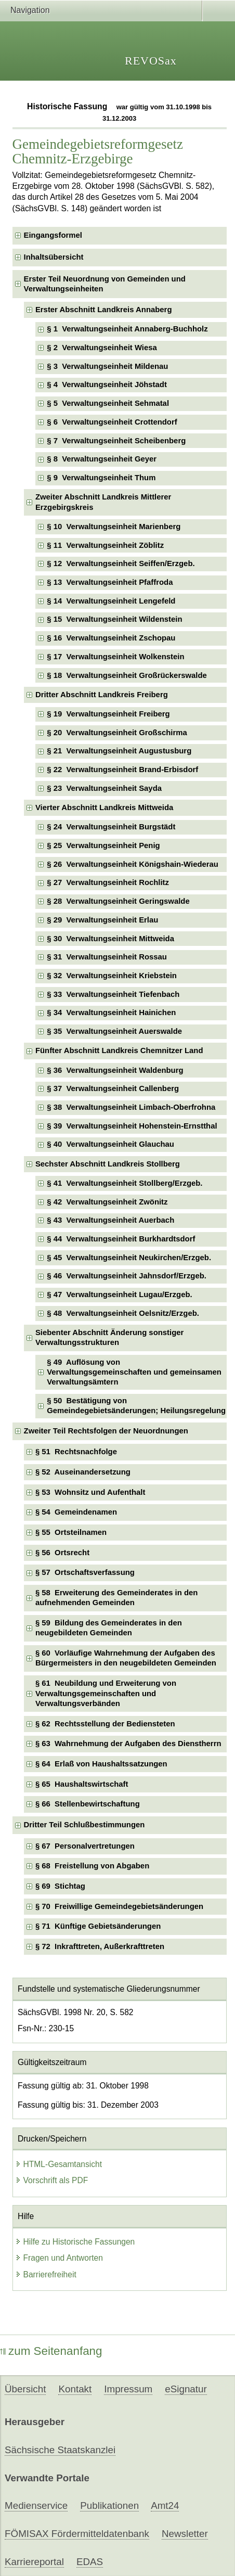  I want to click on Erster Teil Neuordnung von Gemeinden und Verwaltungseinheiten [checkbox], so click(105, 284).